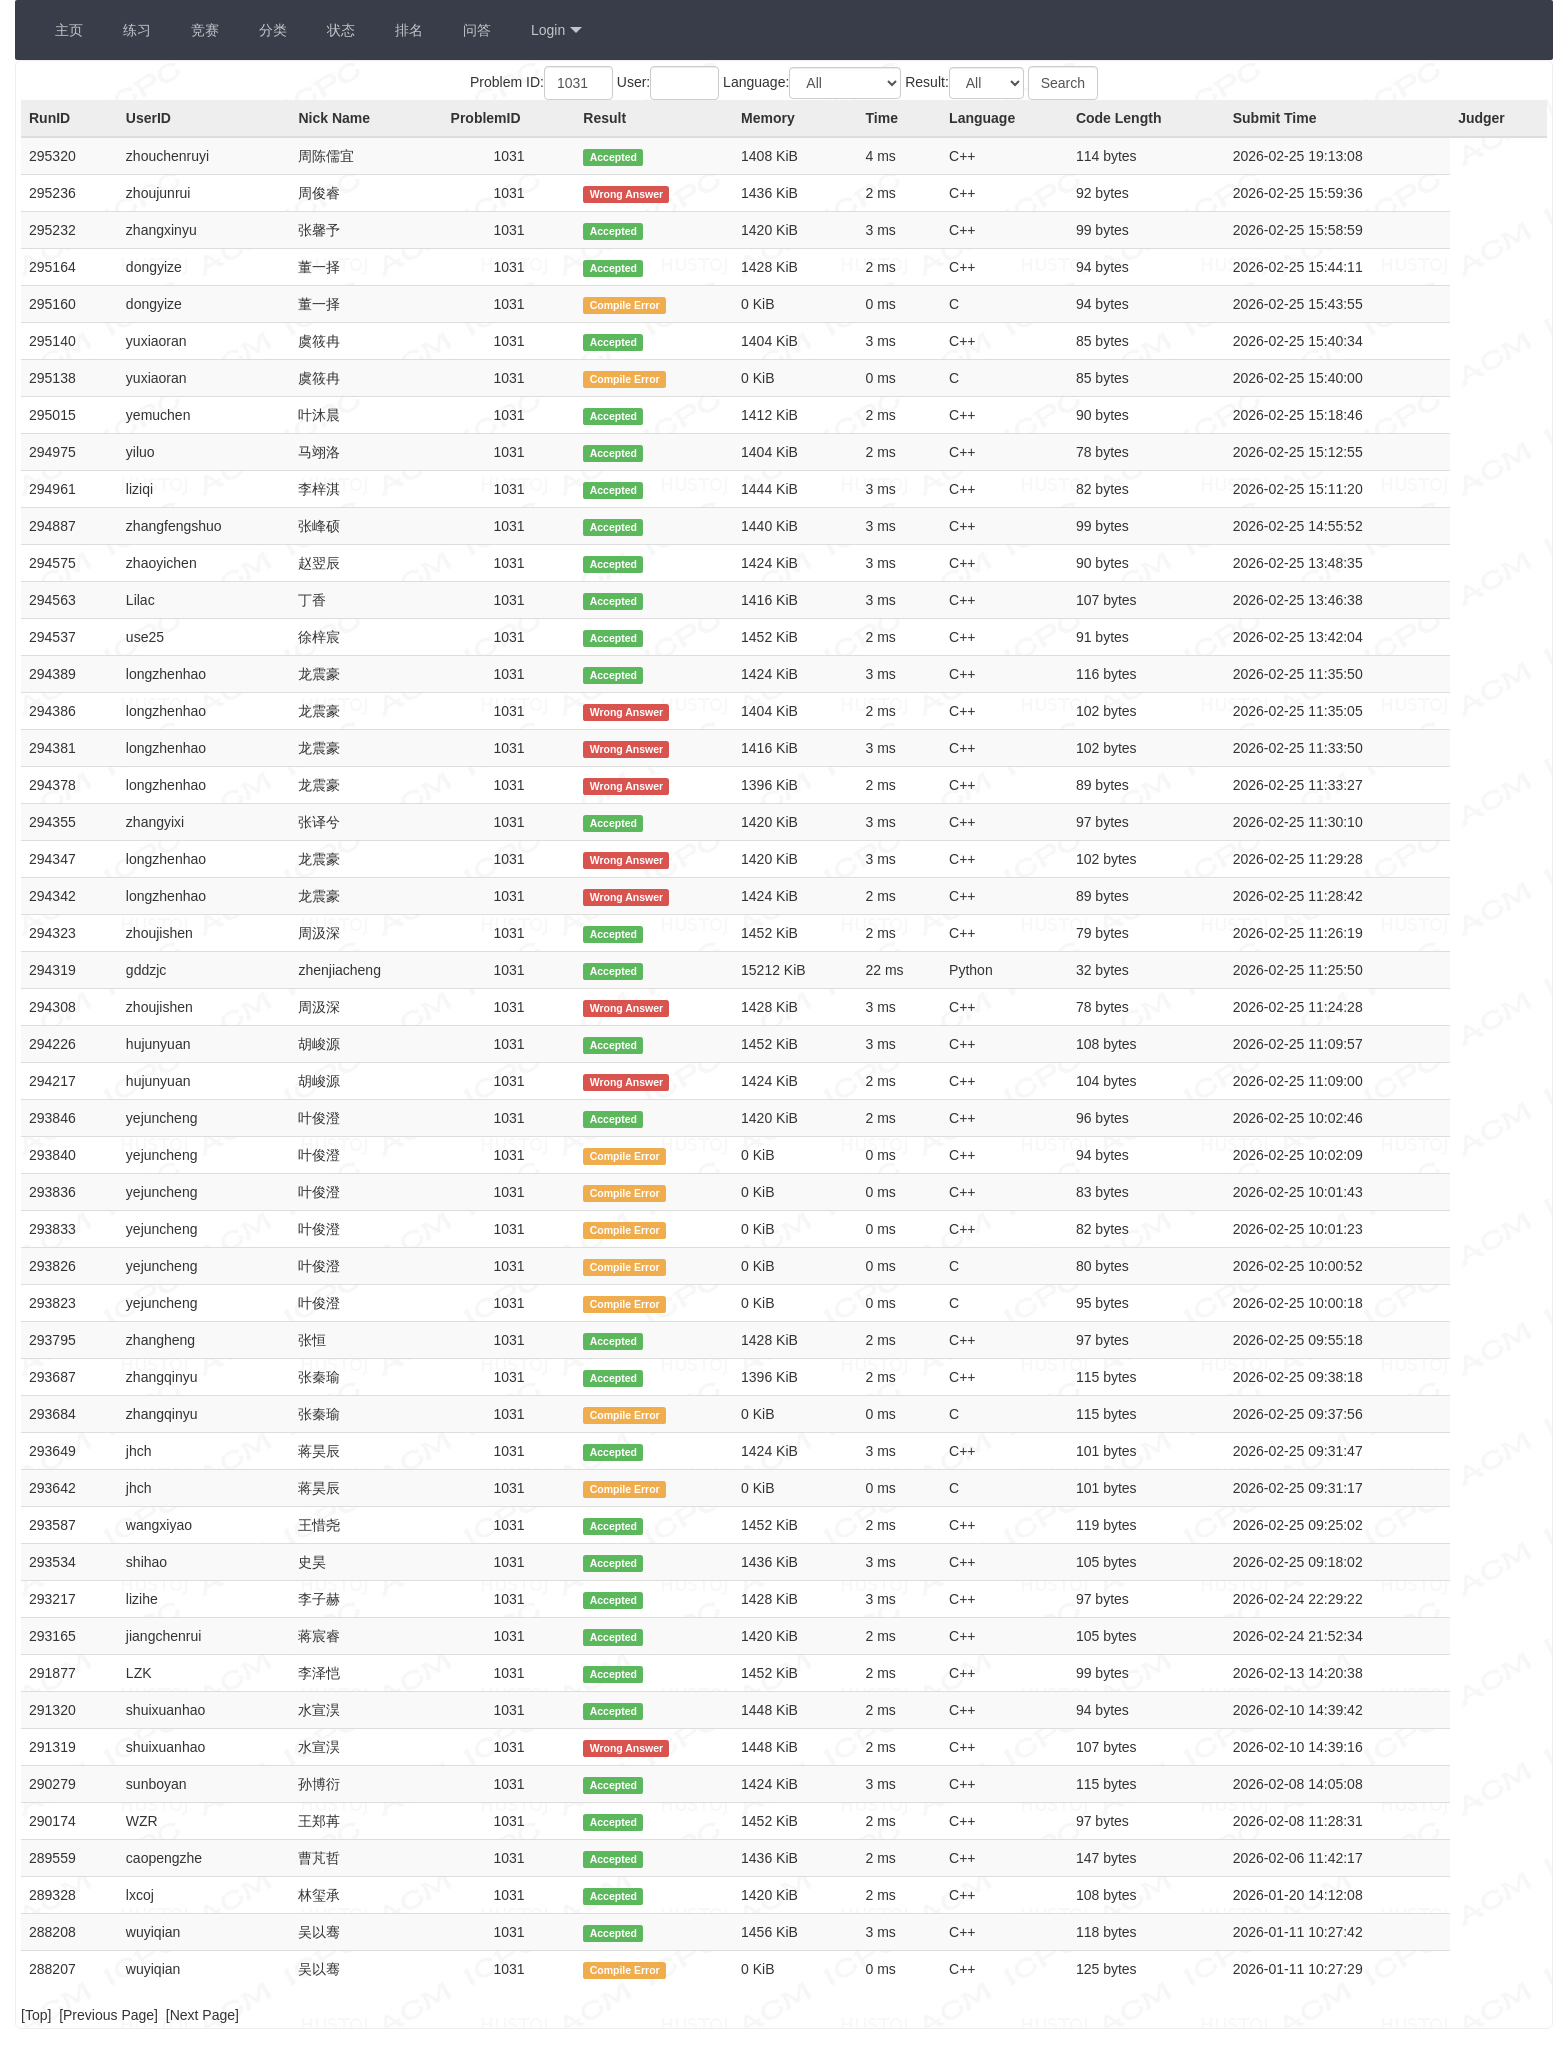 The image size is (1568, 2059). Describe the element at coordinates (273, 30) in the screenshot. I see `分类` at that location.